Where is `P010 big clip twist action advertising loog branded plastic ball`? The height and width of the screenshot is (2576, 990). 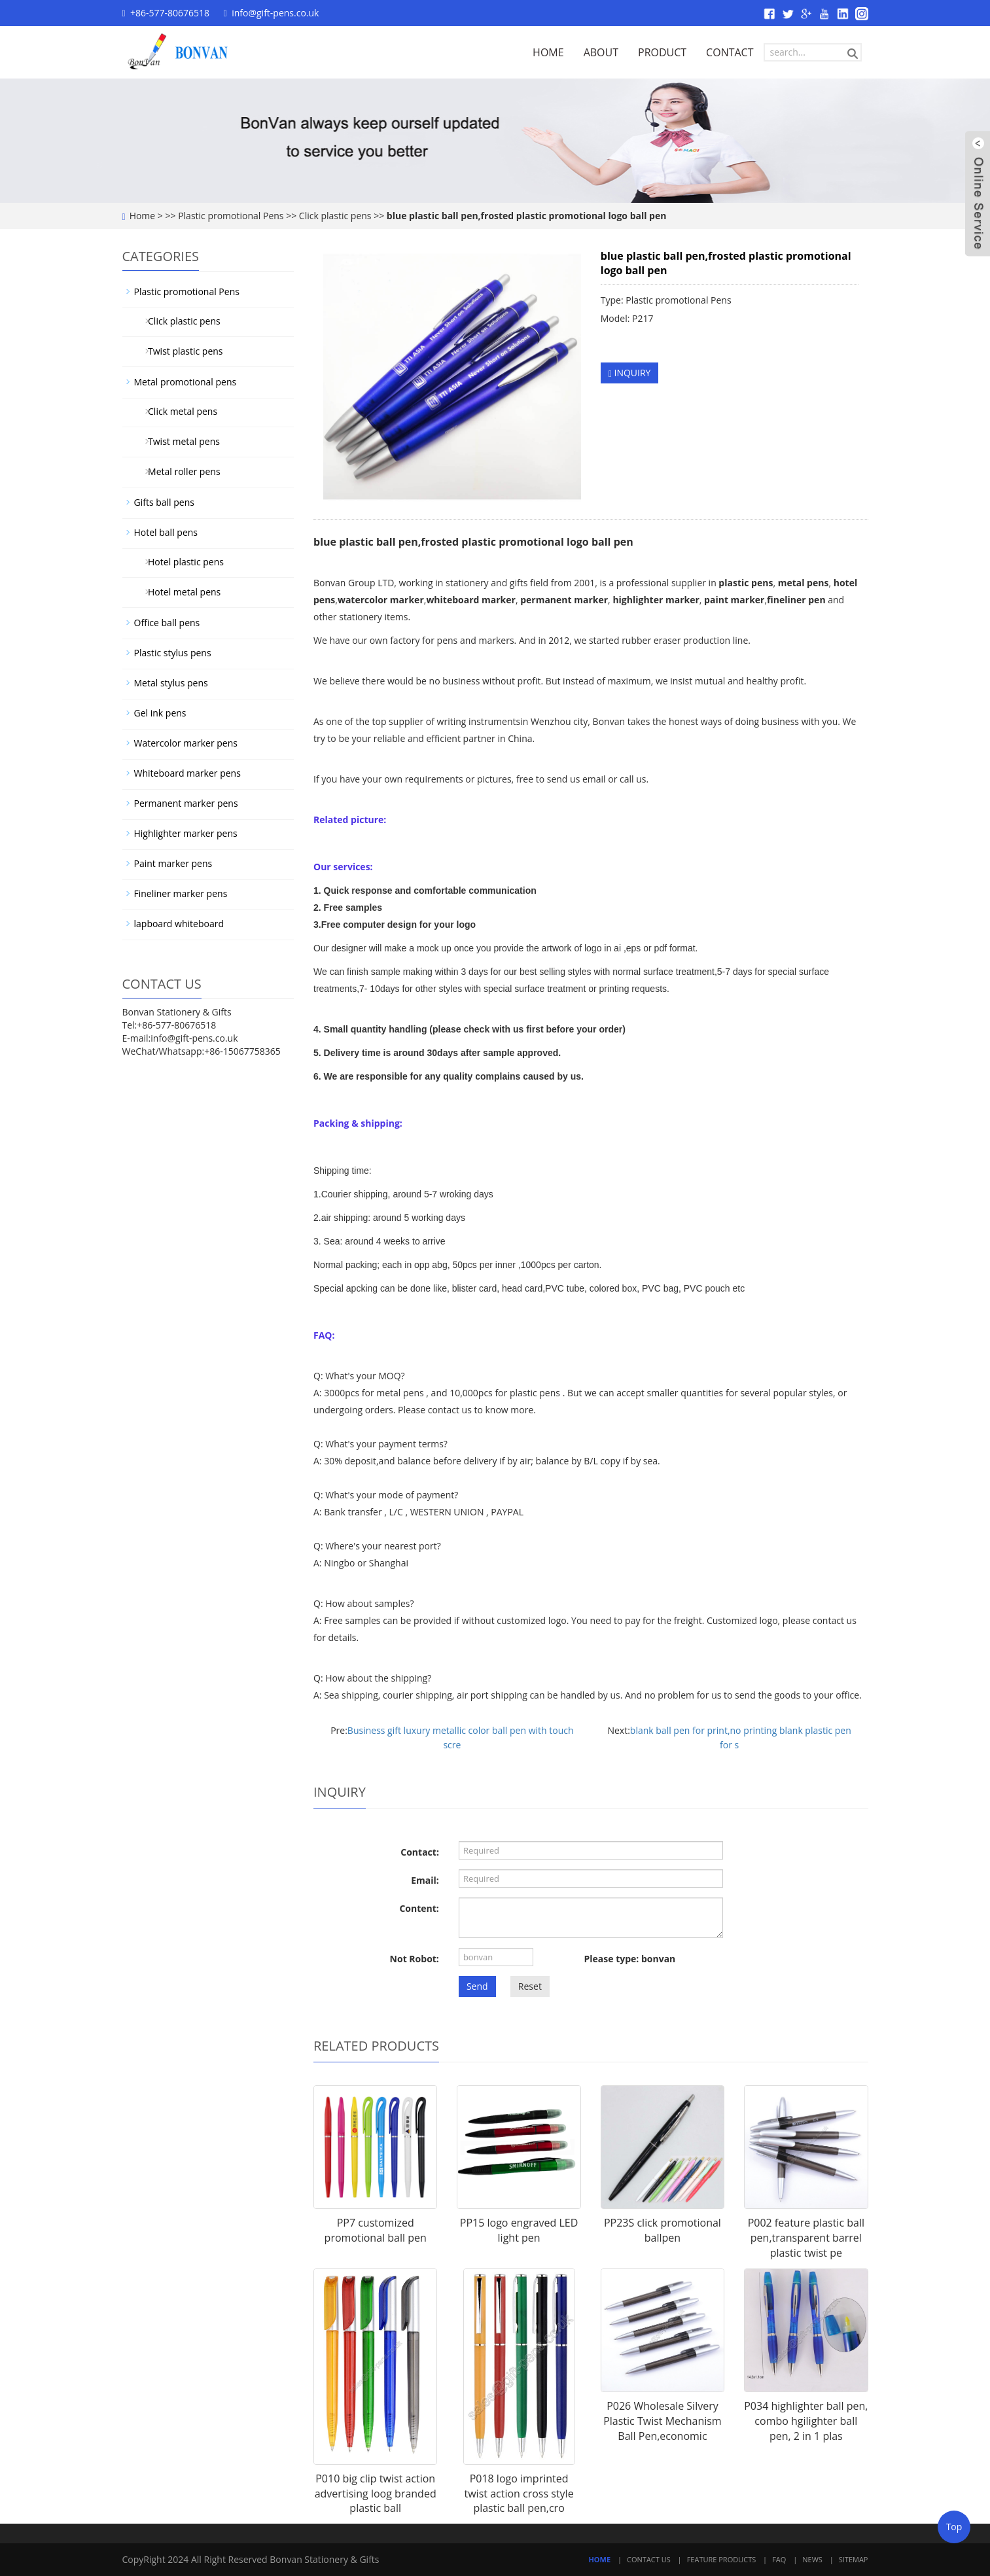 P010 big clip twist action advertising loog branded plastic ball is located at coordinates (375, 2493).